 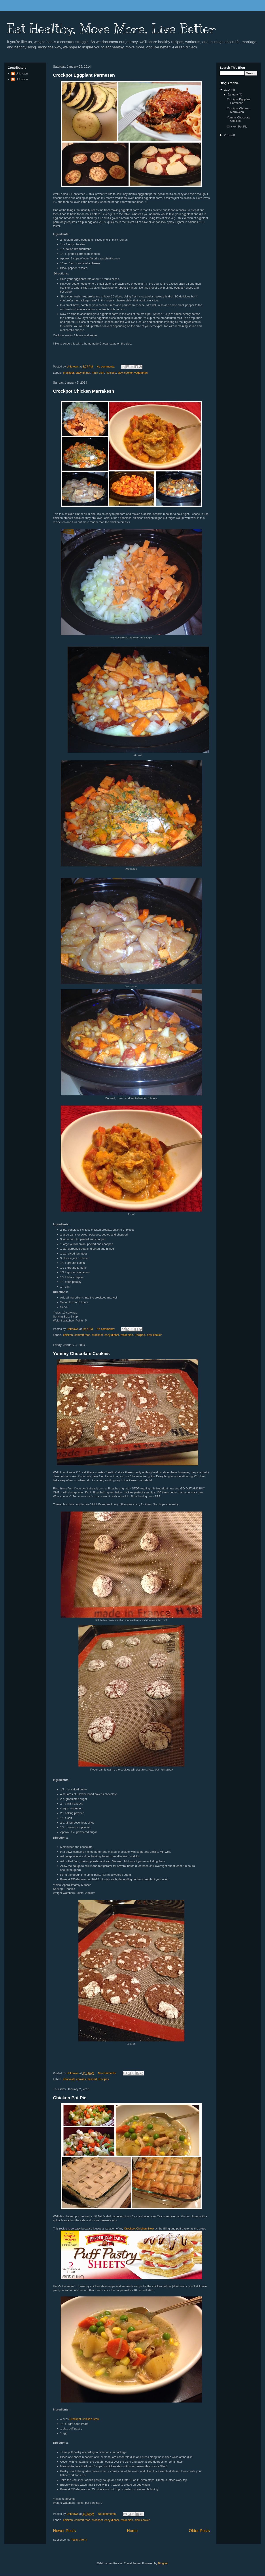 What do you see at coordinates (163, 2563) in the screenshot?
I see `Blogger` at bounding box center [163, 2563].